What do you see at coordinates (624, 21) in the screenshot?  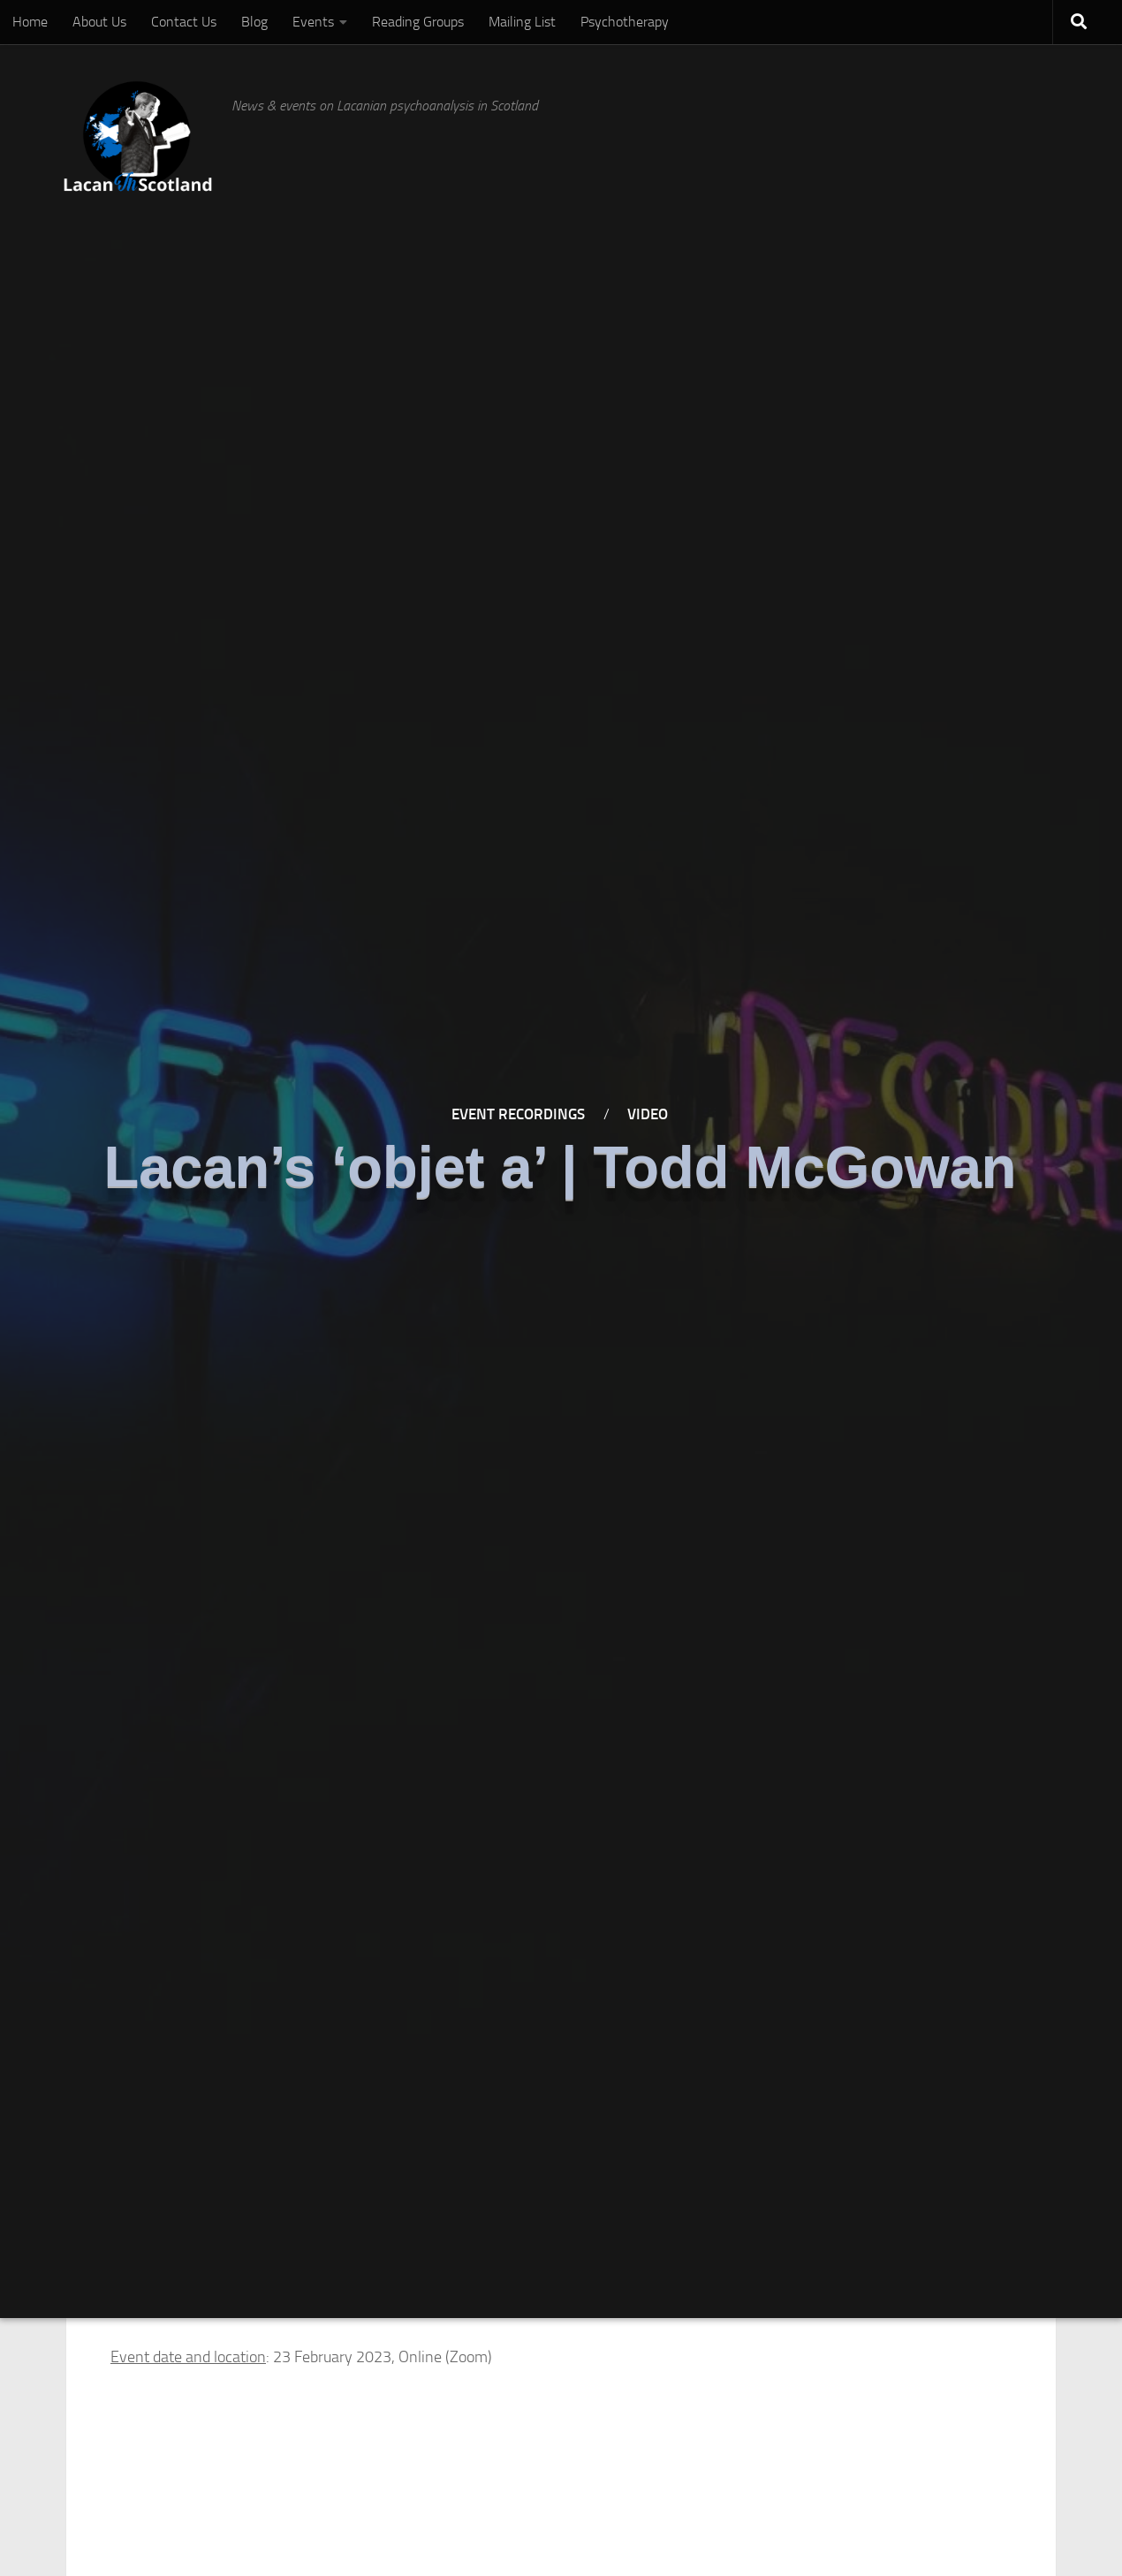 I see `Psychotherapy` at bounding box center [624, 21].